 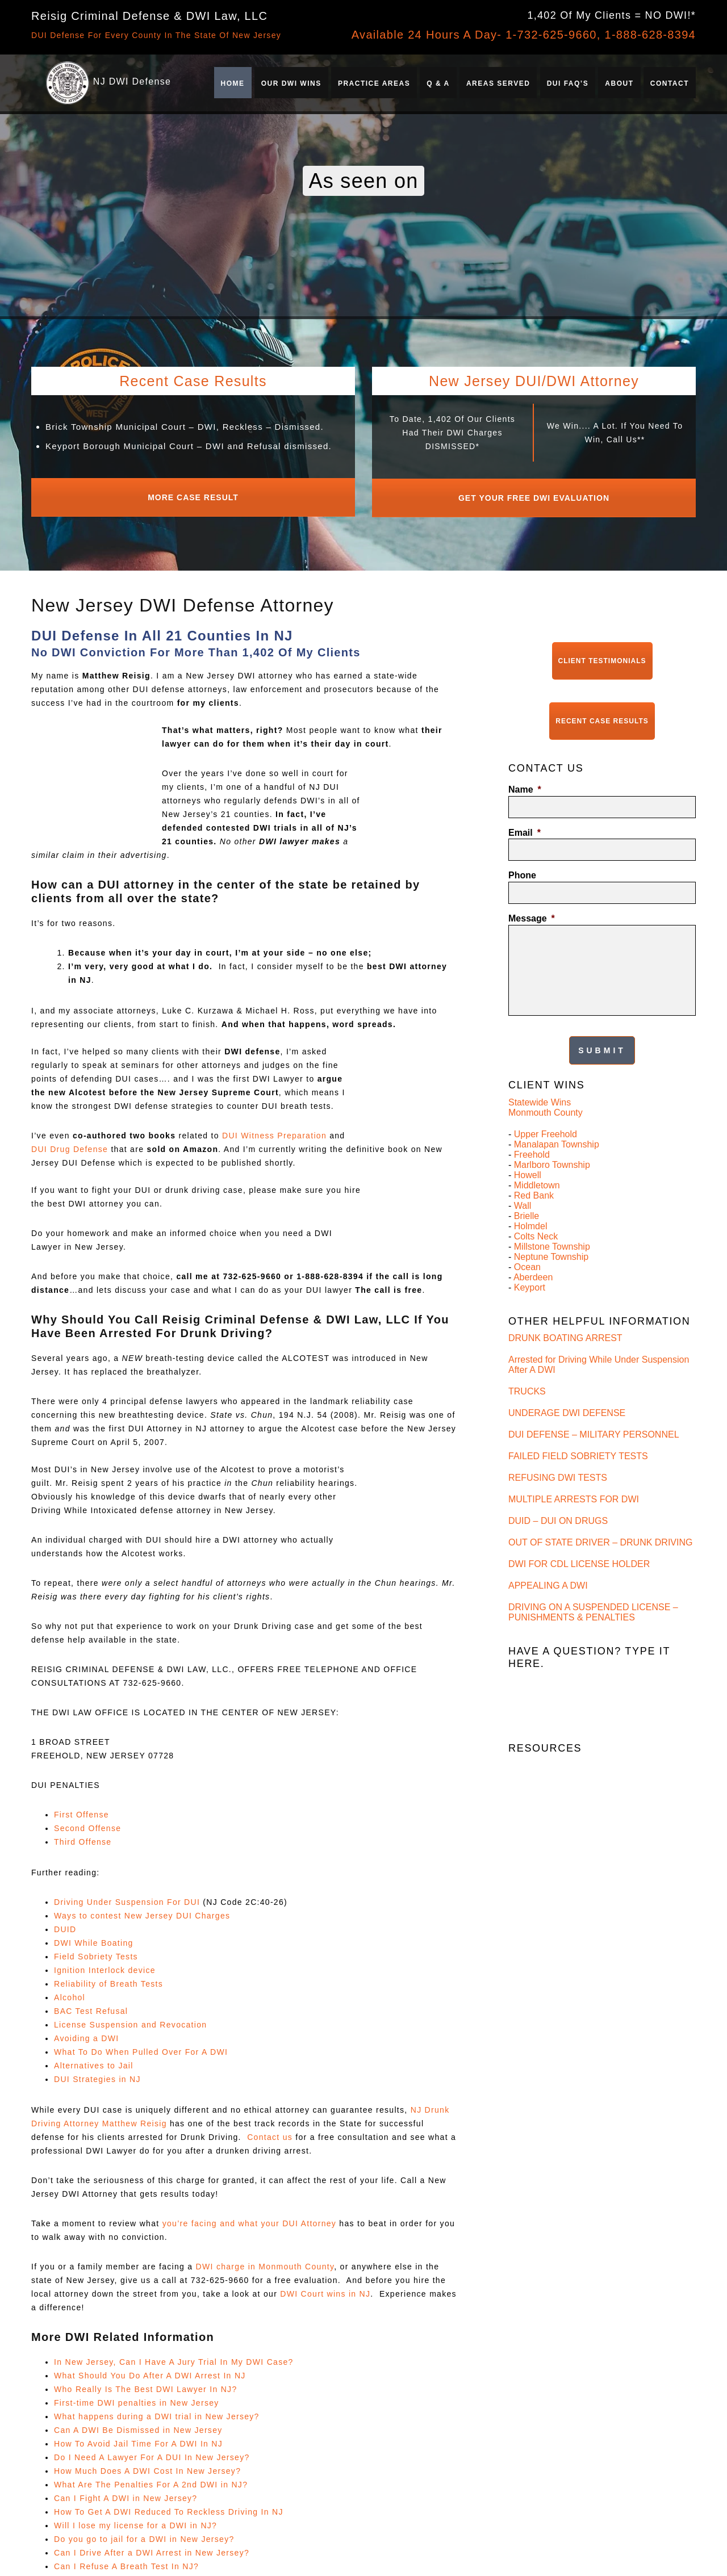 What do you see at coordinates (600, 1517) in the screenshot?
I see `OUT OF STATE DRIVER – DRUNK DRIVING` at bounding box center [600, 1517].